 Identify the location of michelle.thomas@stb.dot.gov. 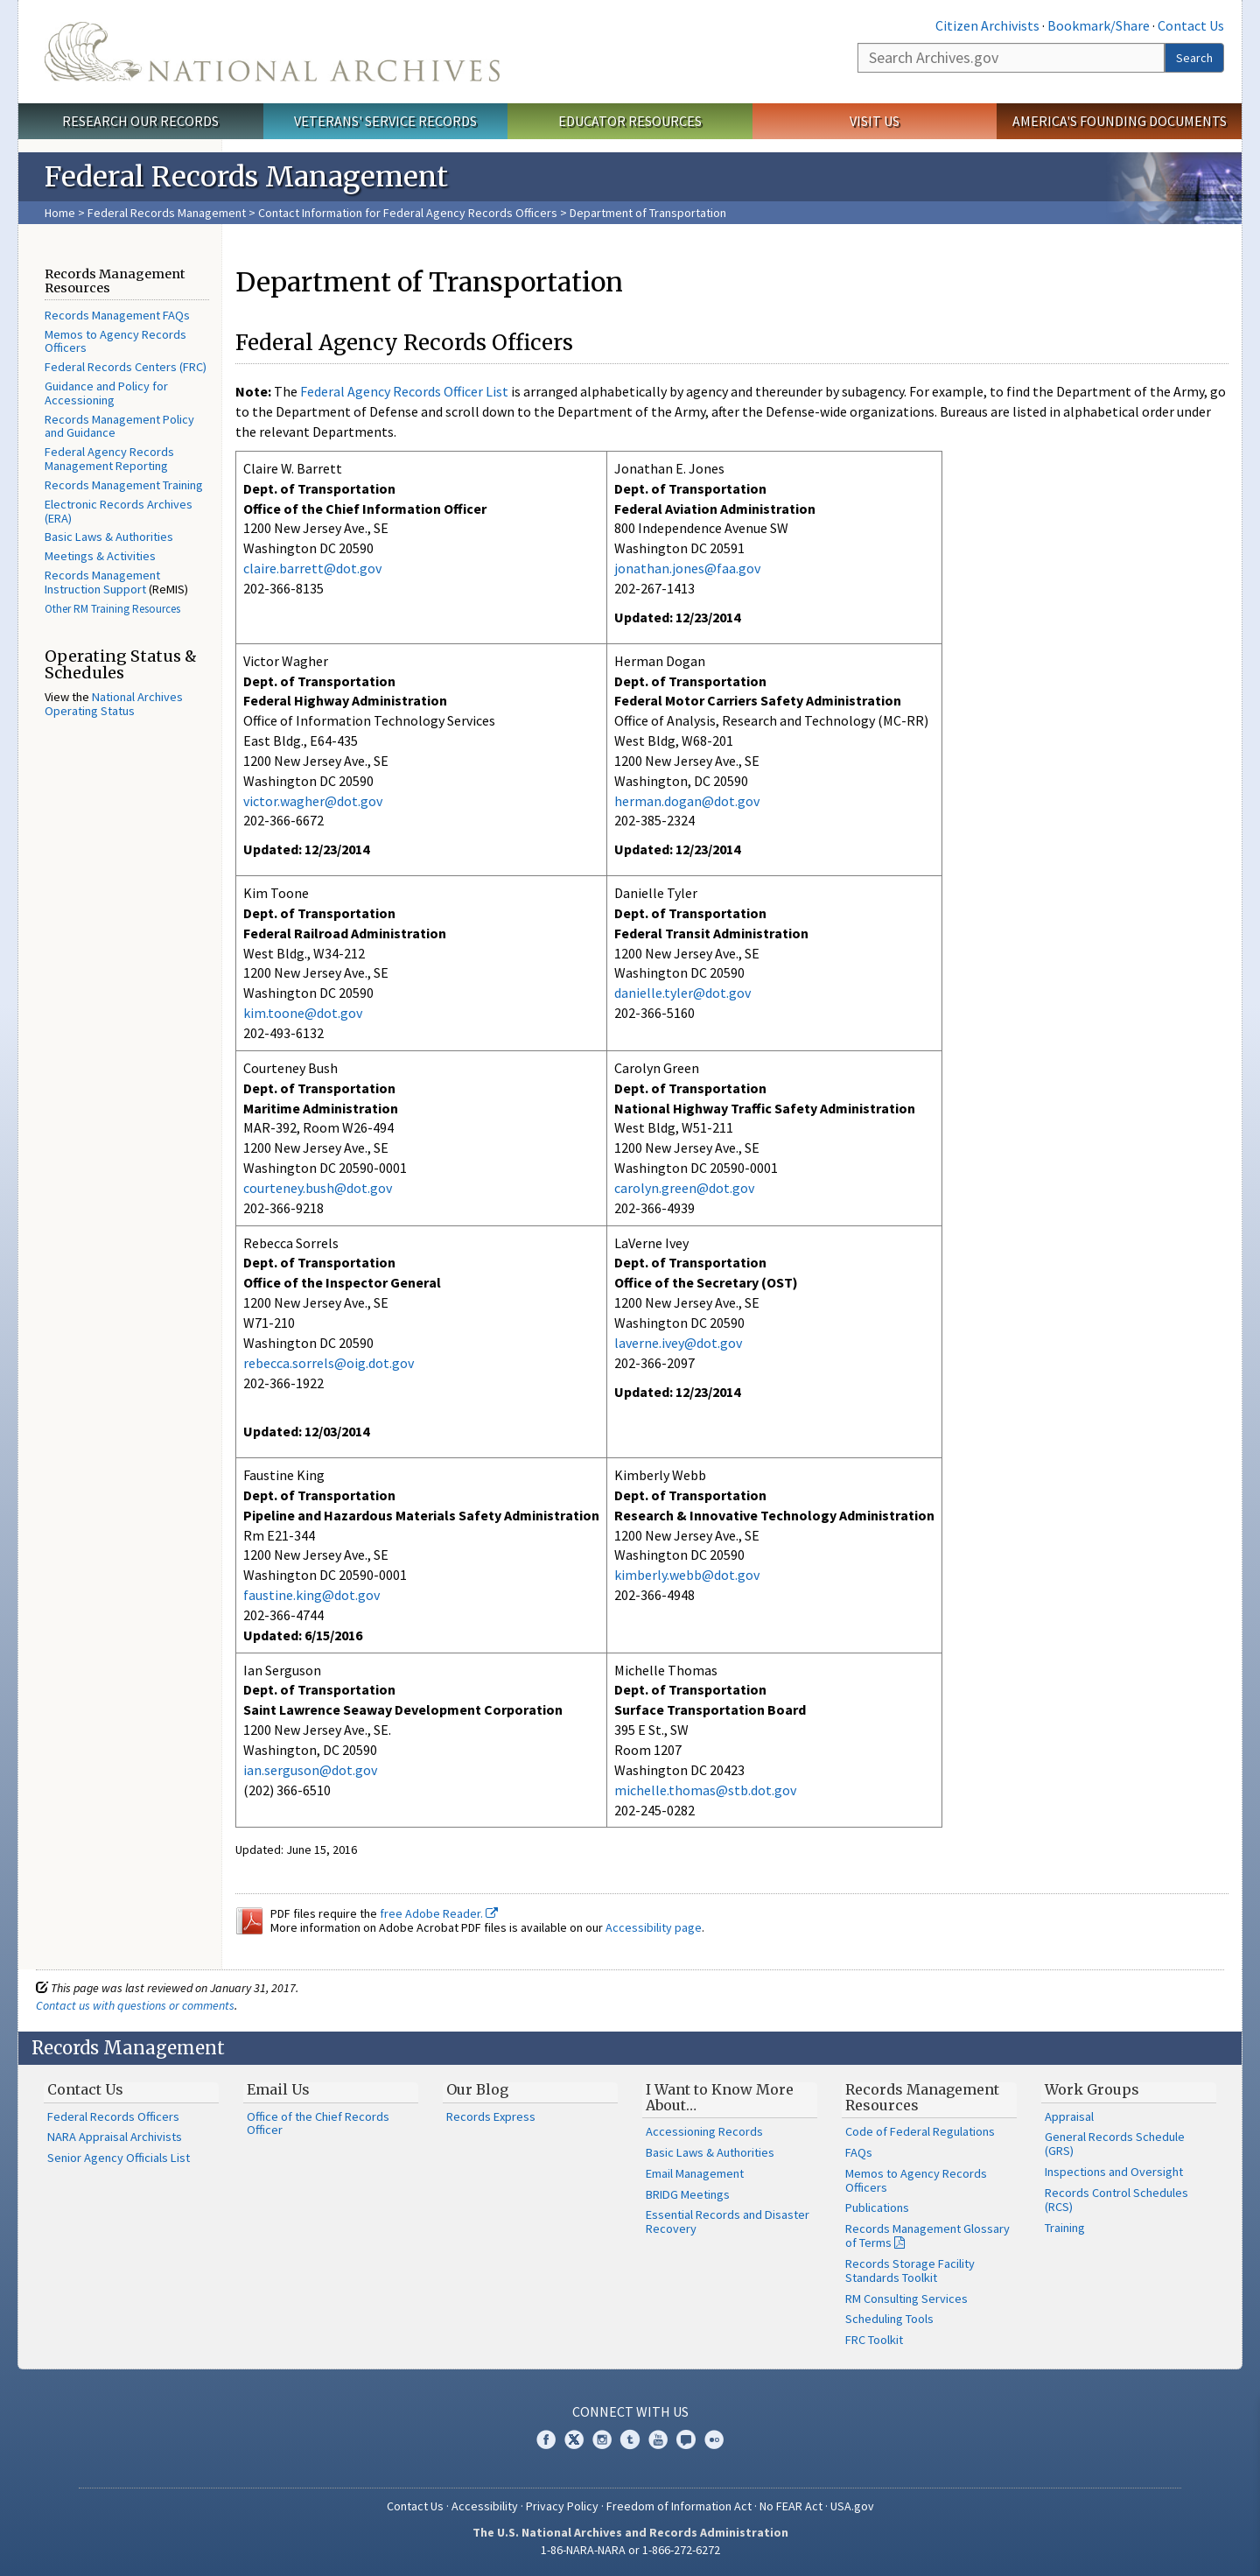
(705, 1790).